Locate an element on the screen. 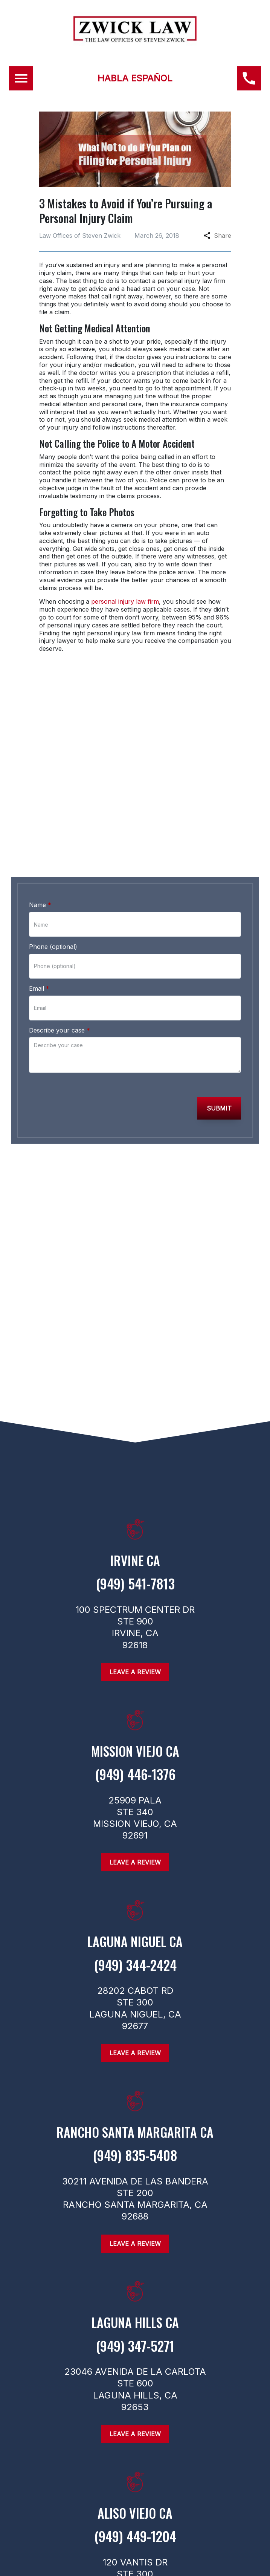 This screenshot has height=2576, width=270. [(949) 446-1376 link to call attorney] is located at coordinates (249, 78).